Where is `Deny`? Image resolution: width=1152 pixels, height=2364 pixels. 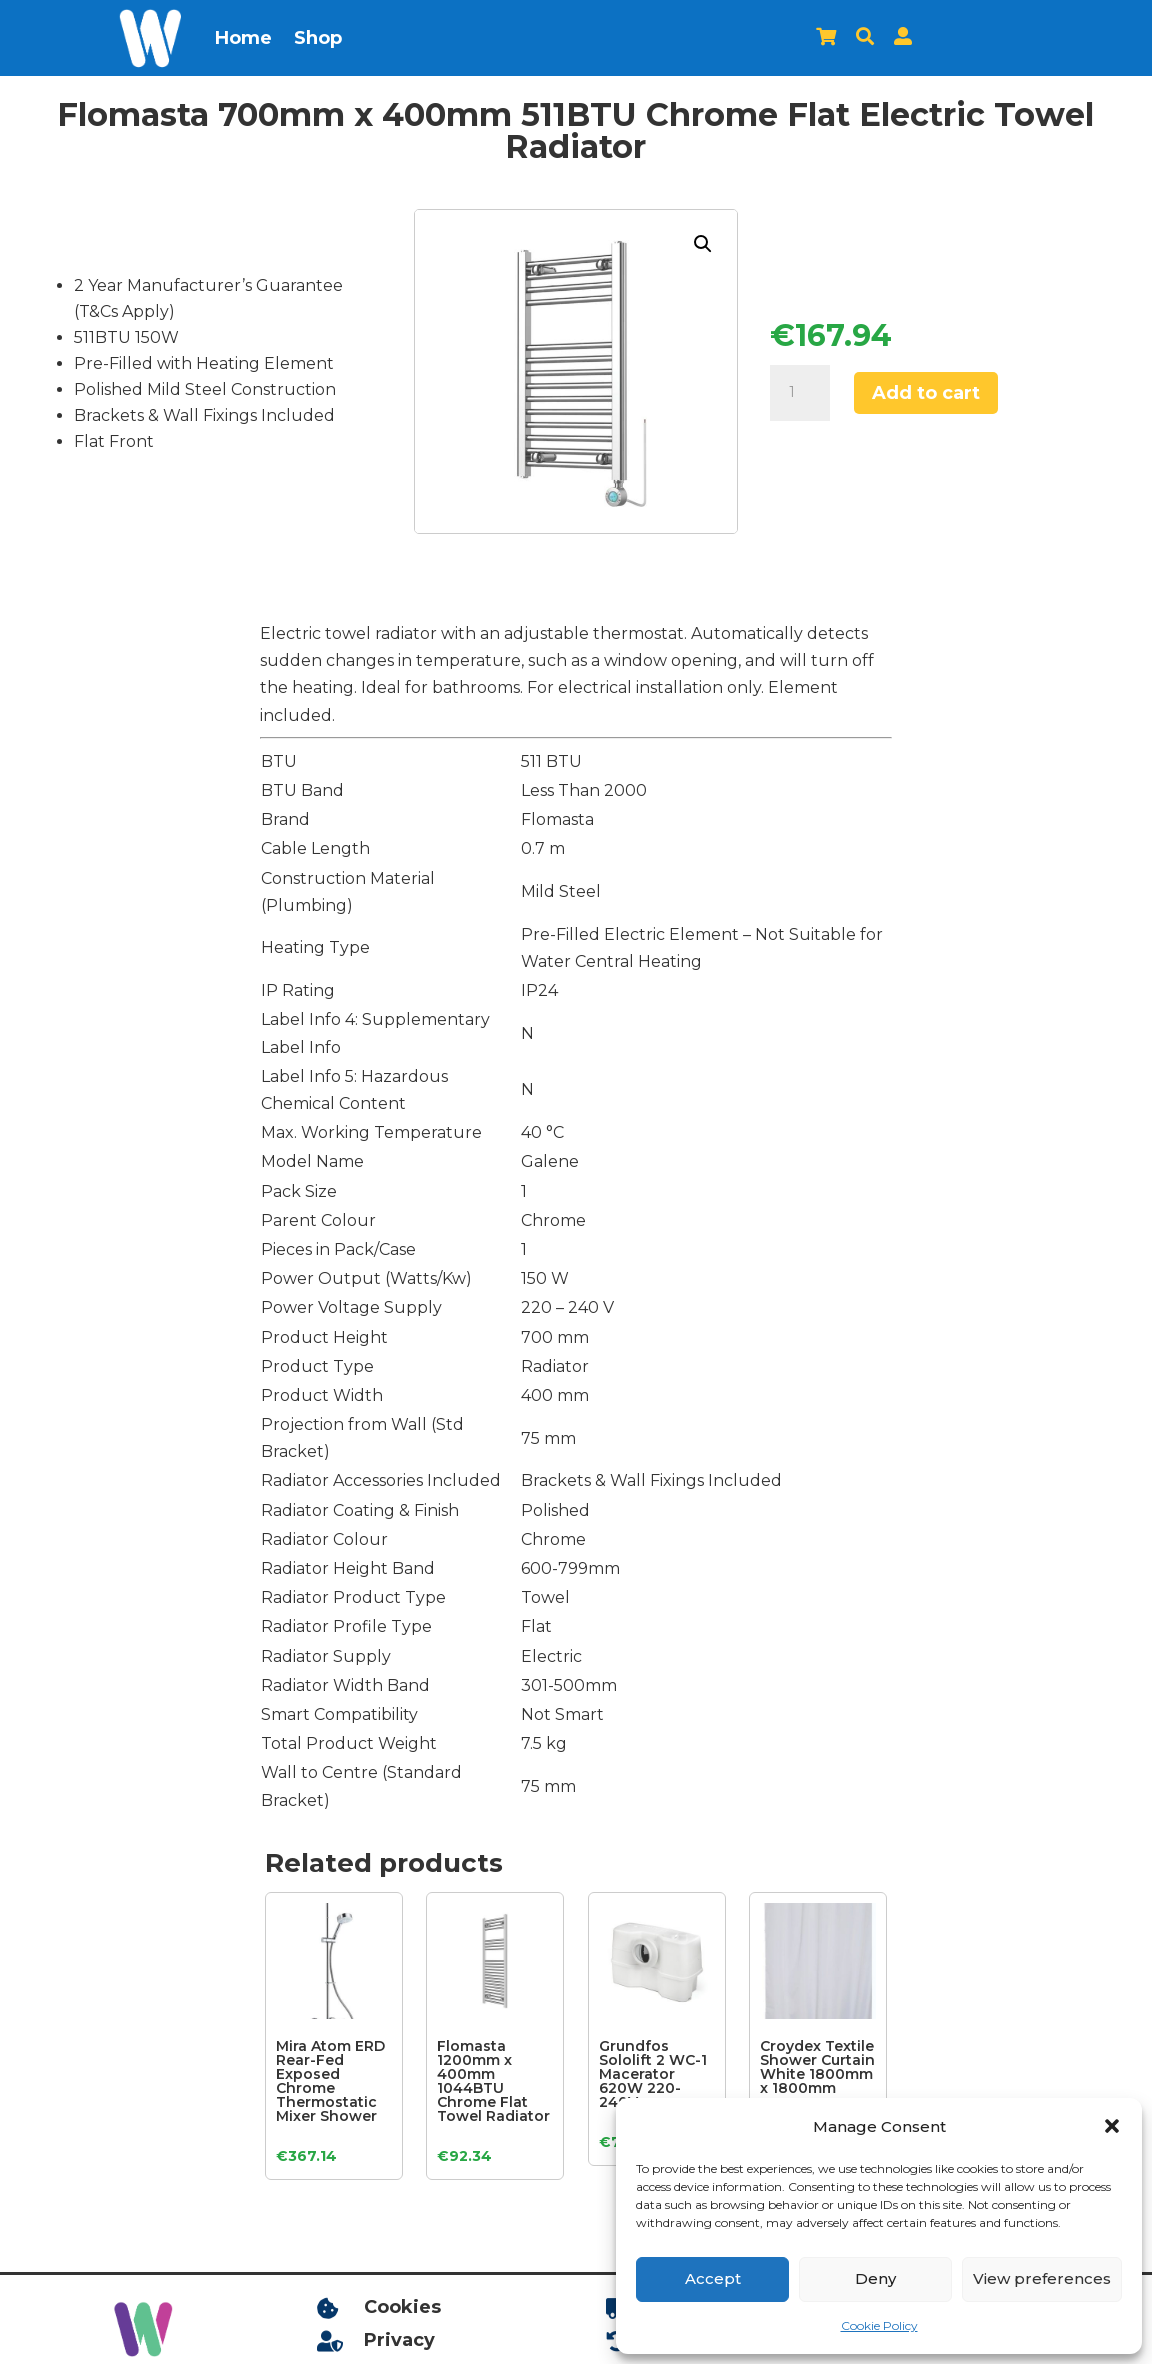
Deny is located at coordinates (875, 2278).